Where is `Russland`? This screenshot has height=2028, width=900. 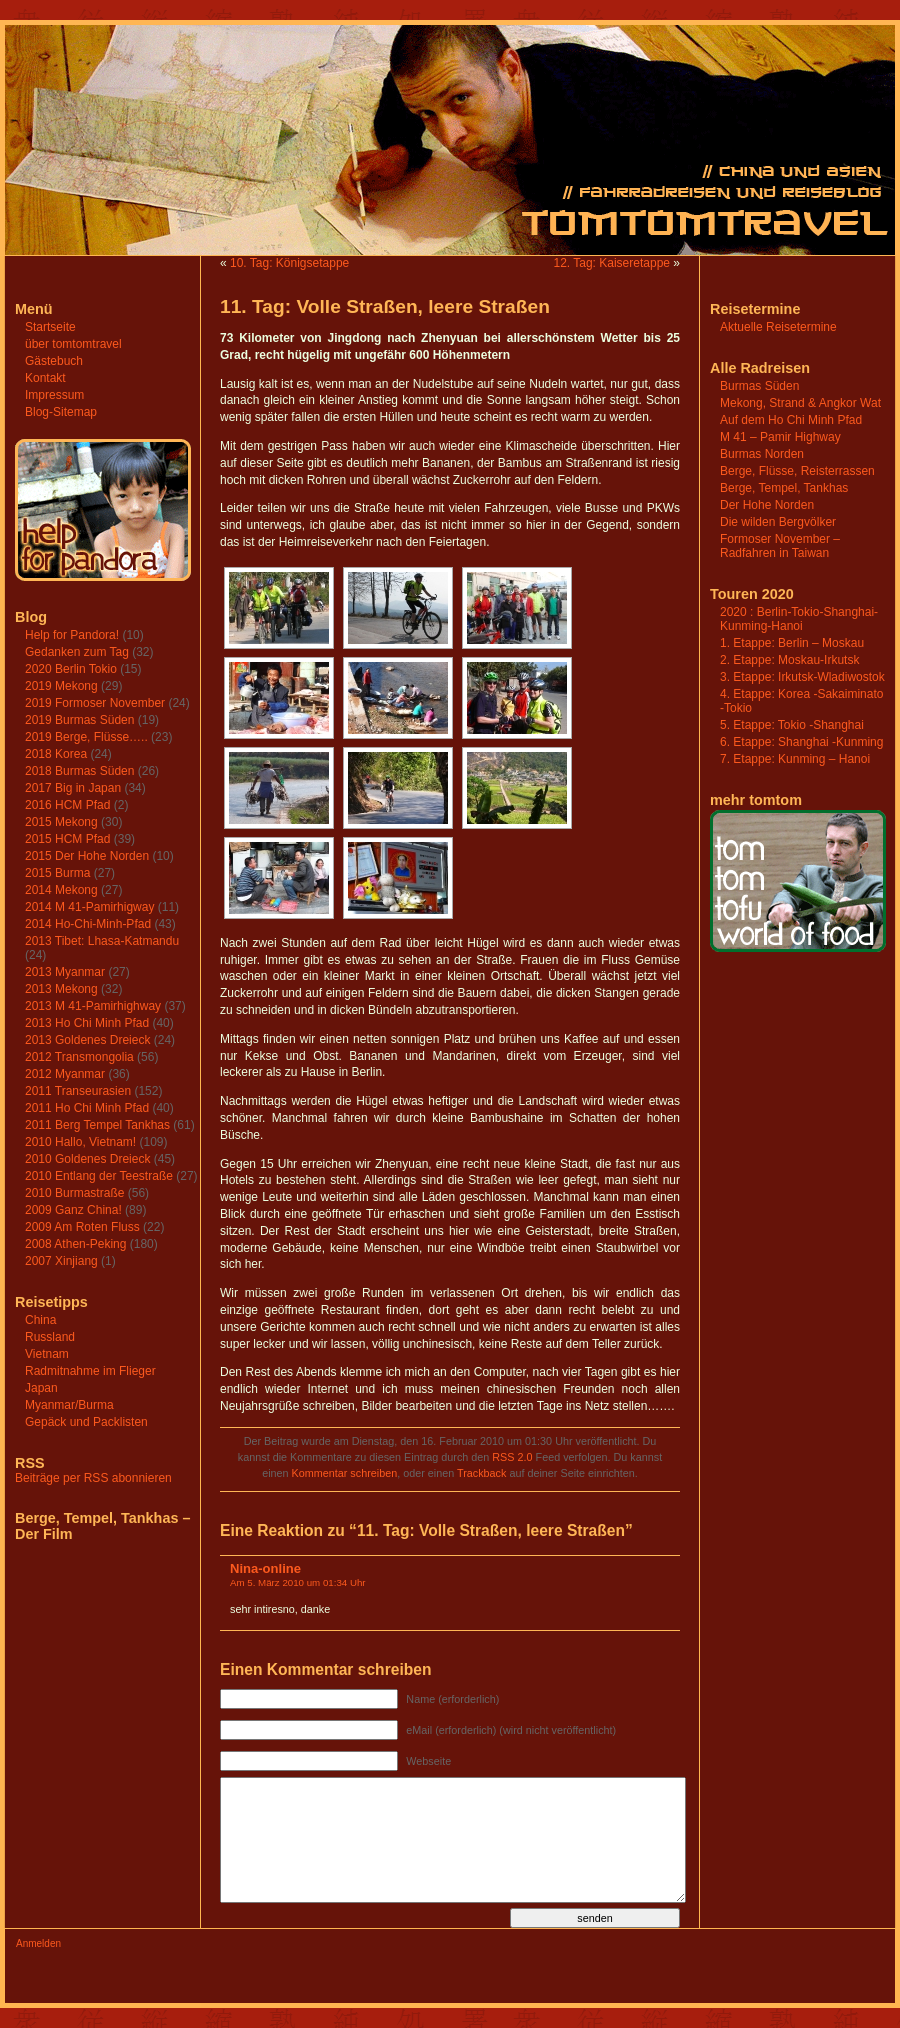
Russland is located at coordinates (50, 1337).